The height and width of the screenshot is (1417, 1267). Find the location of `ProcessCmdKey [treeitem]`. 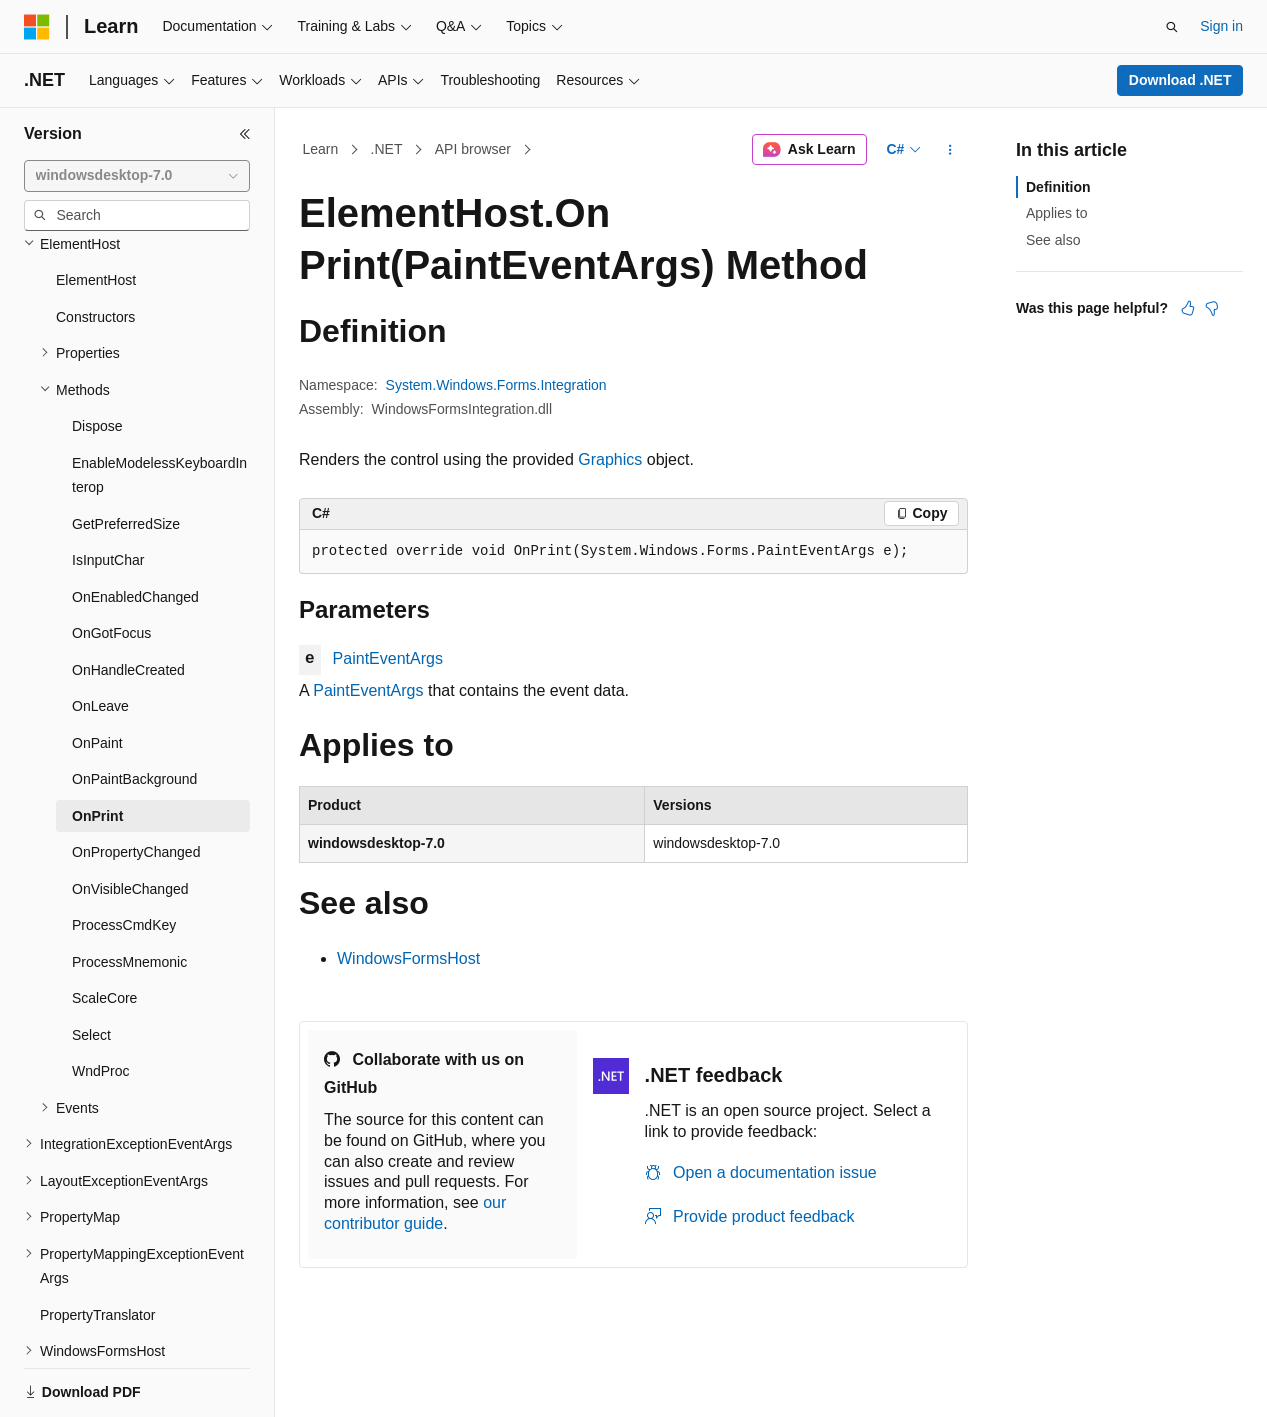

ProcessCmdKey [treeitem] is located at coordinates (124, 856).